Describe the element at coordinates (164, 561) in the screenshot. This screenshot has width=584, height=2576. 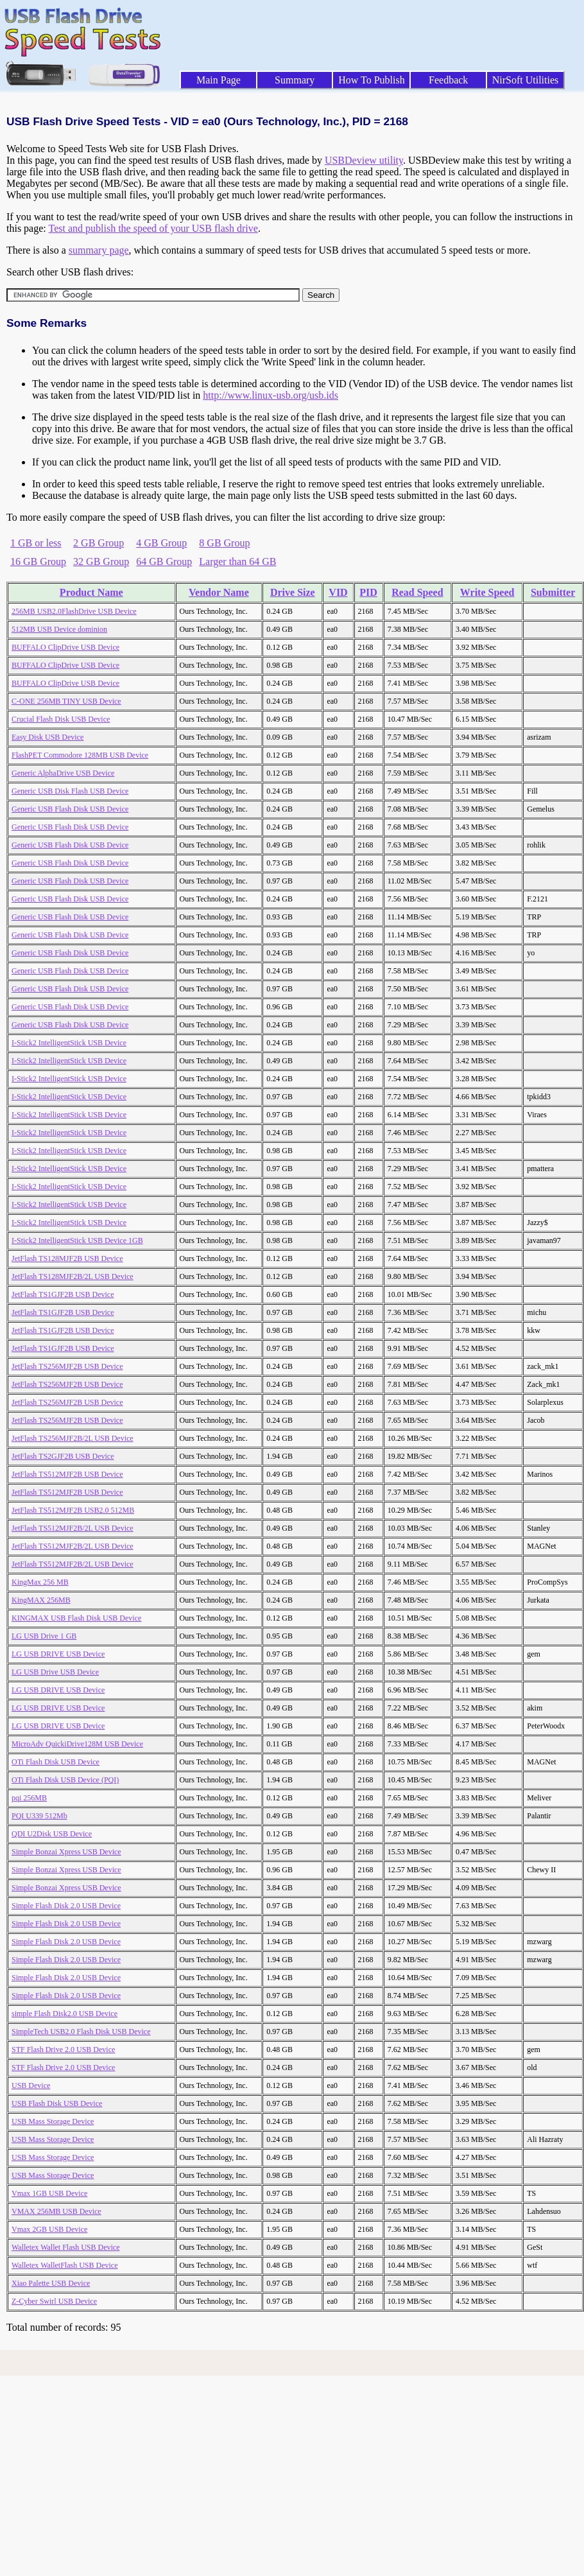
I see `64 GB Group` at that location.